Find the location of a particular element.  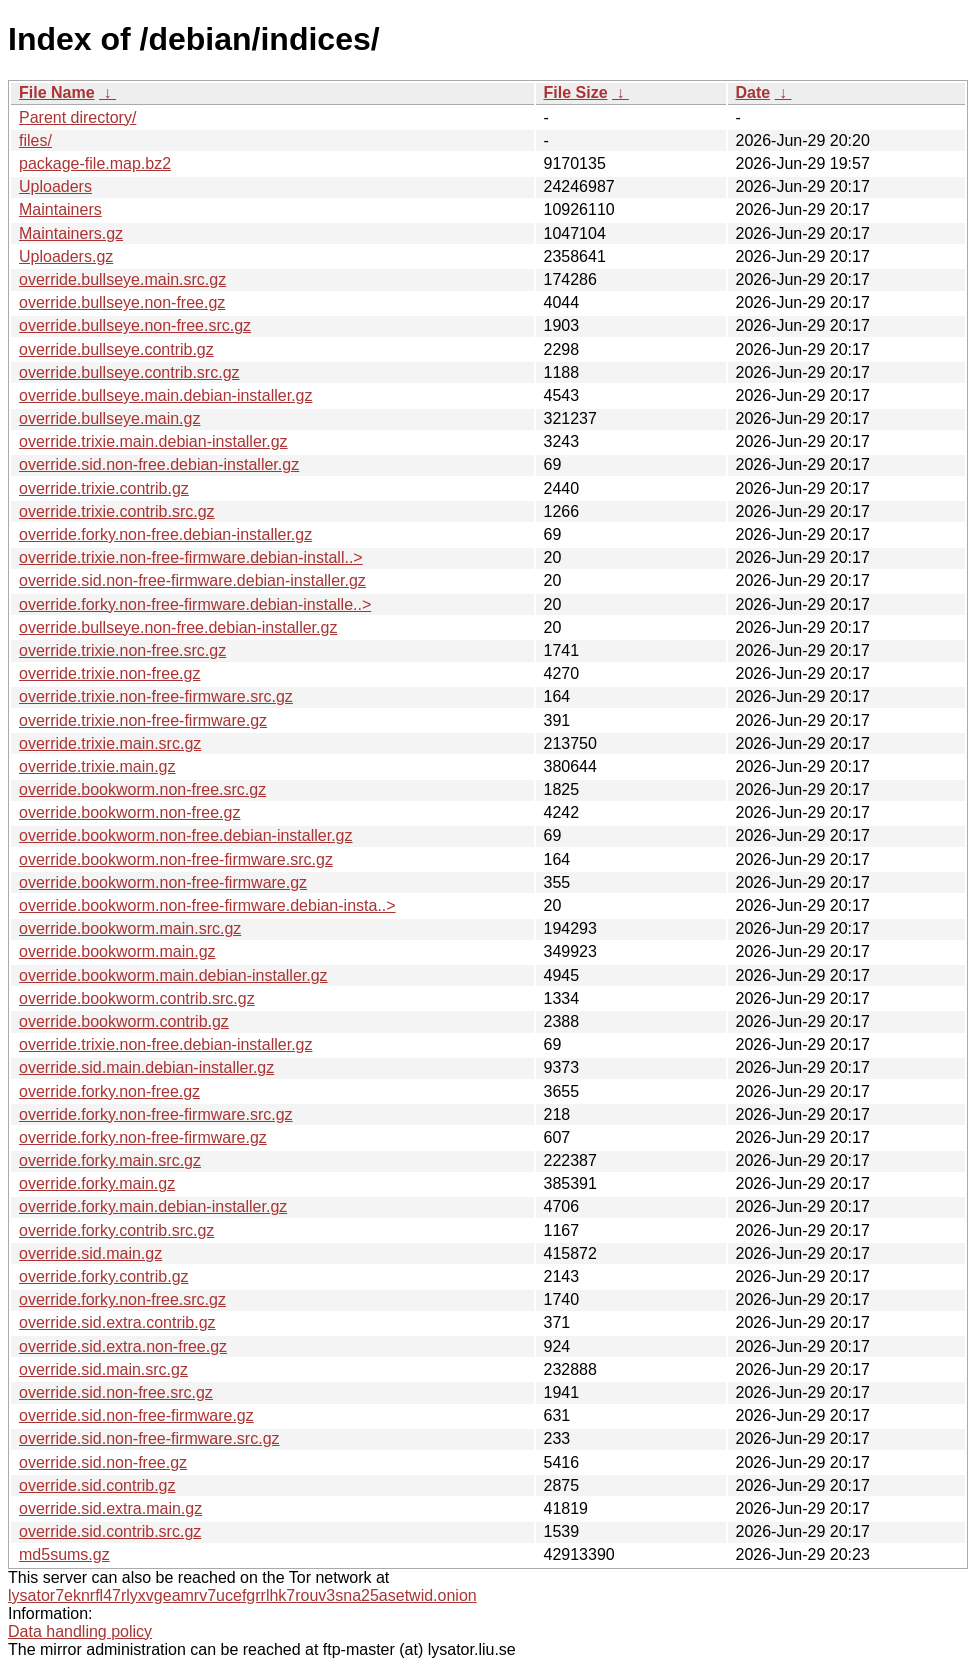

Uploaders.gz is located at coordinates (66, 256).